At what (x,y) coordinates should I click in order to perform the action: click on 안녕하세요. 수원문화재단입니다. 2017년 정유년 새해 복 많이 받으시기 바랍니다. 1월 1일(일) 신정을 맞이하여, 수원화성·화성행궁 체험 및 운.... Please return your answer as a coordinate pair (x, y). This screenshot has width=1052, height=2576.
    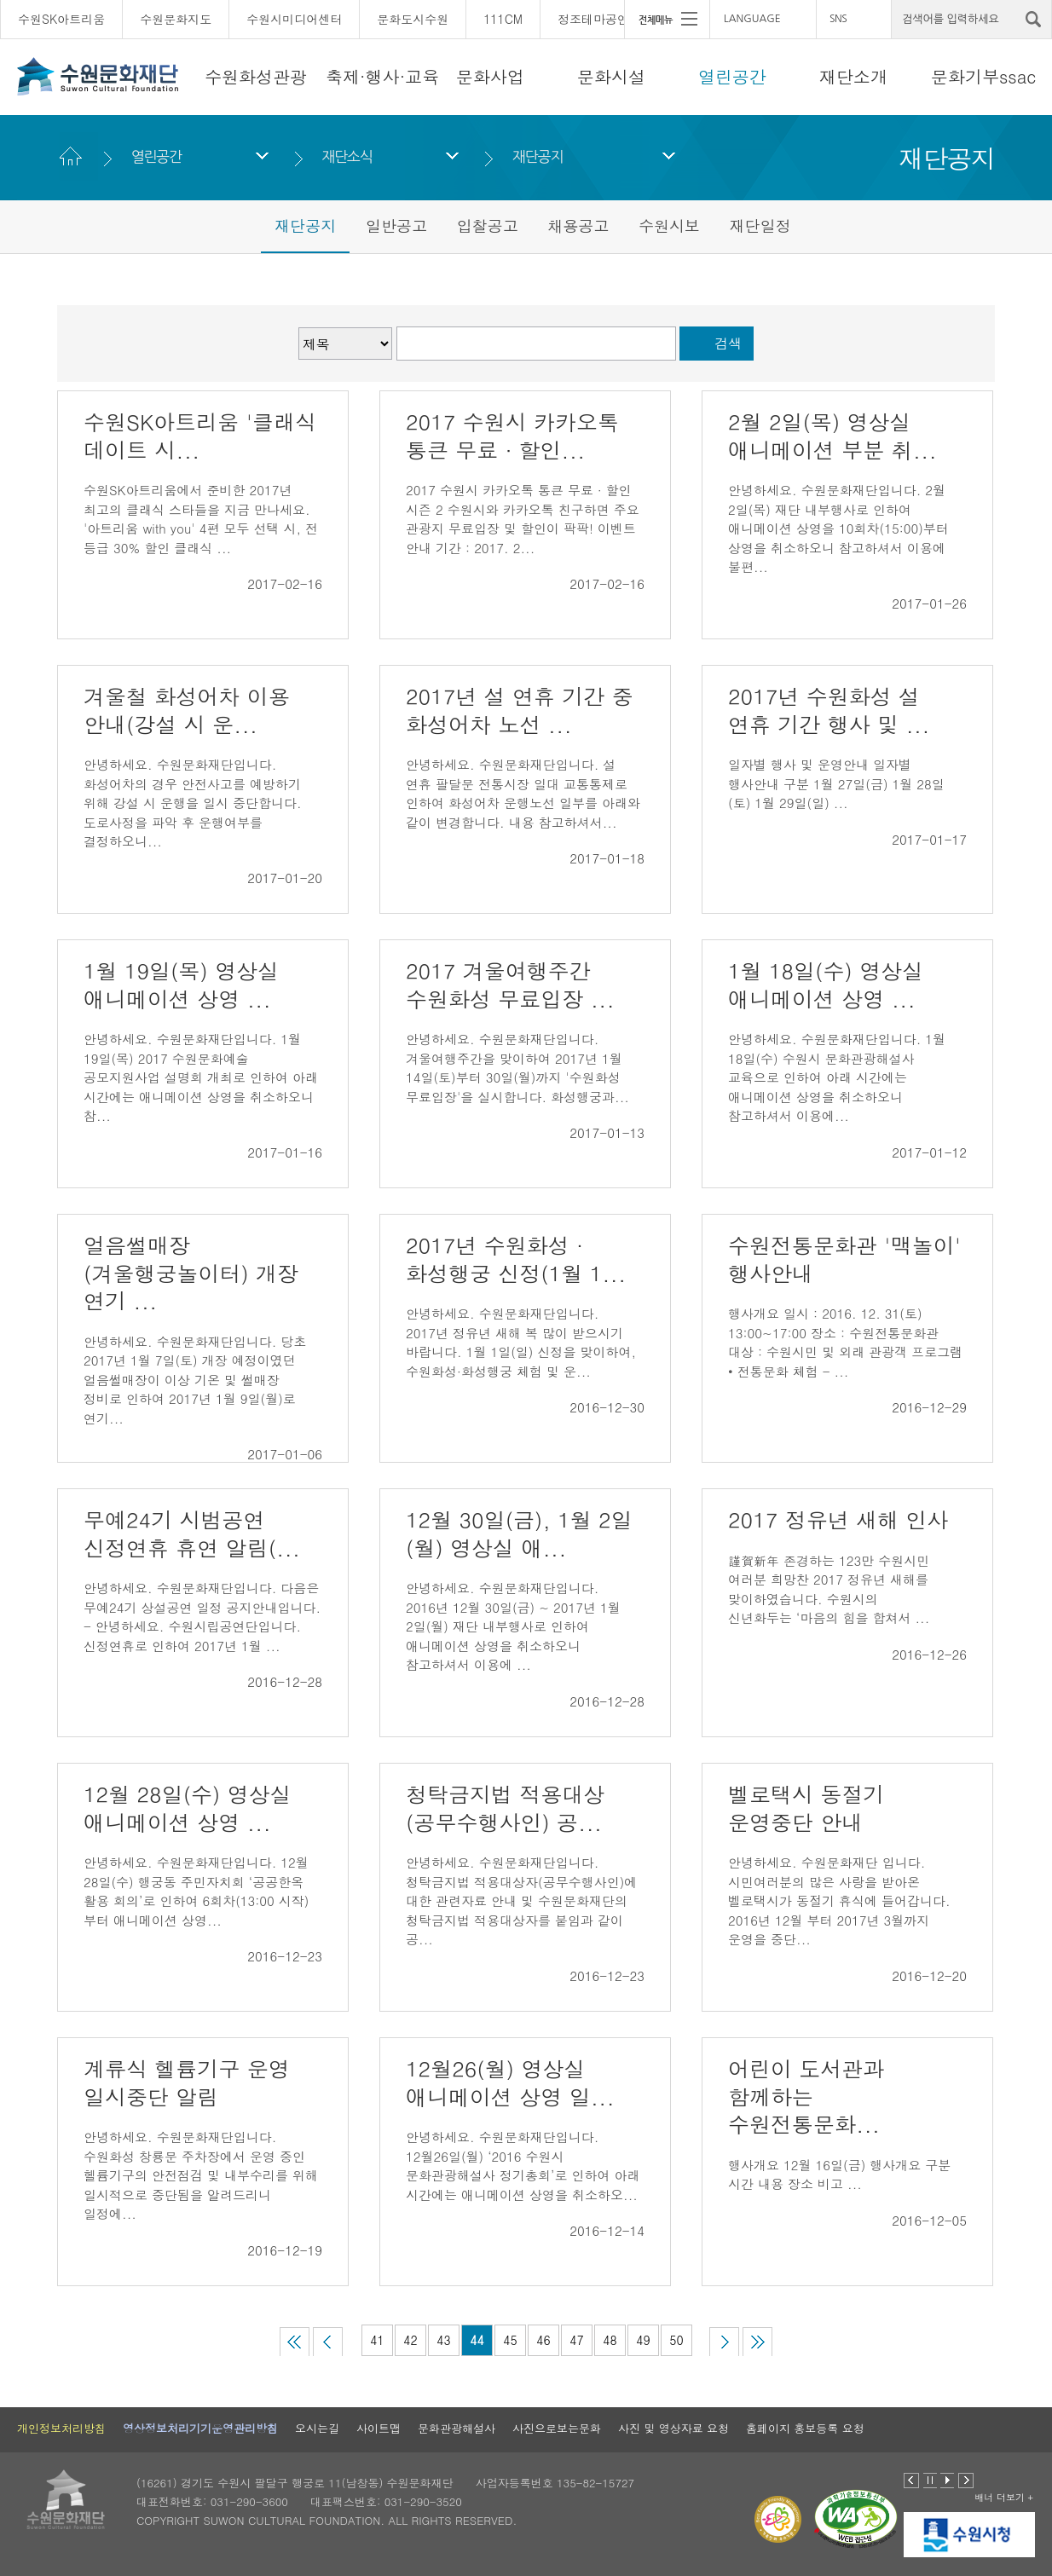
    Looking at the image, I should click on (521, 1342).